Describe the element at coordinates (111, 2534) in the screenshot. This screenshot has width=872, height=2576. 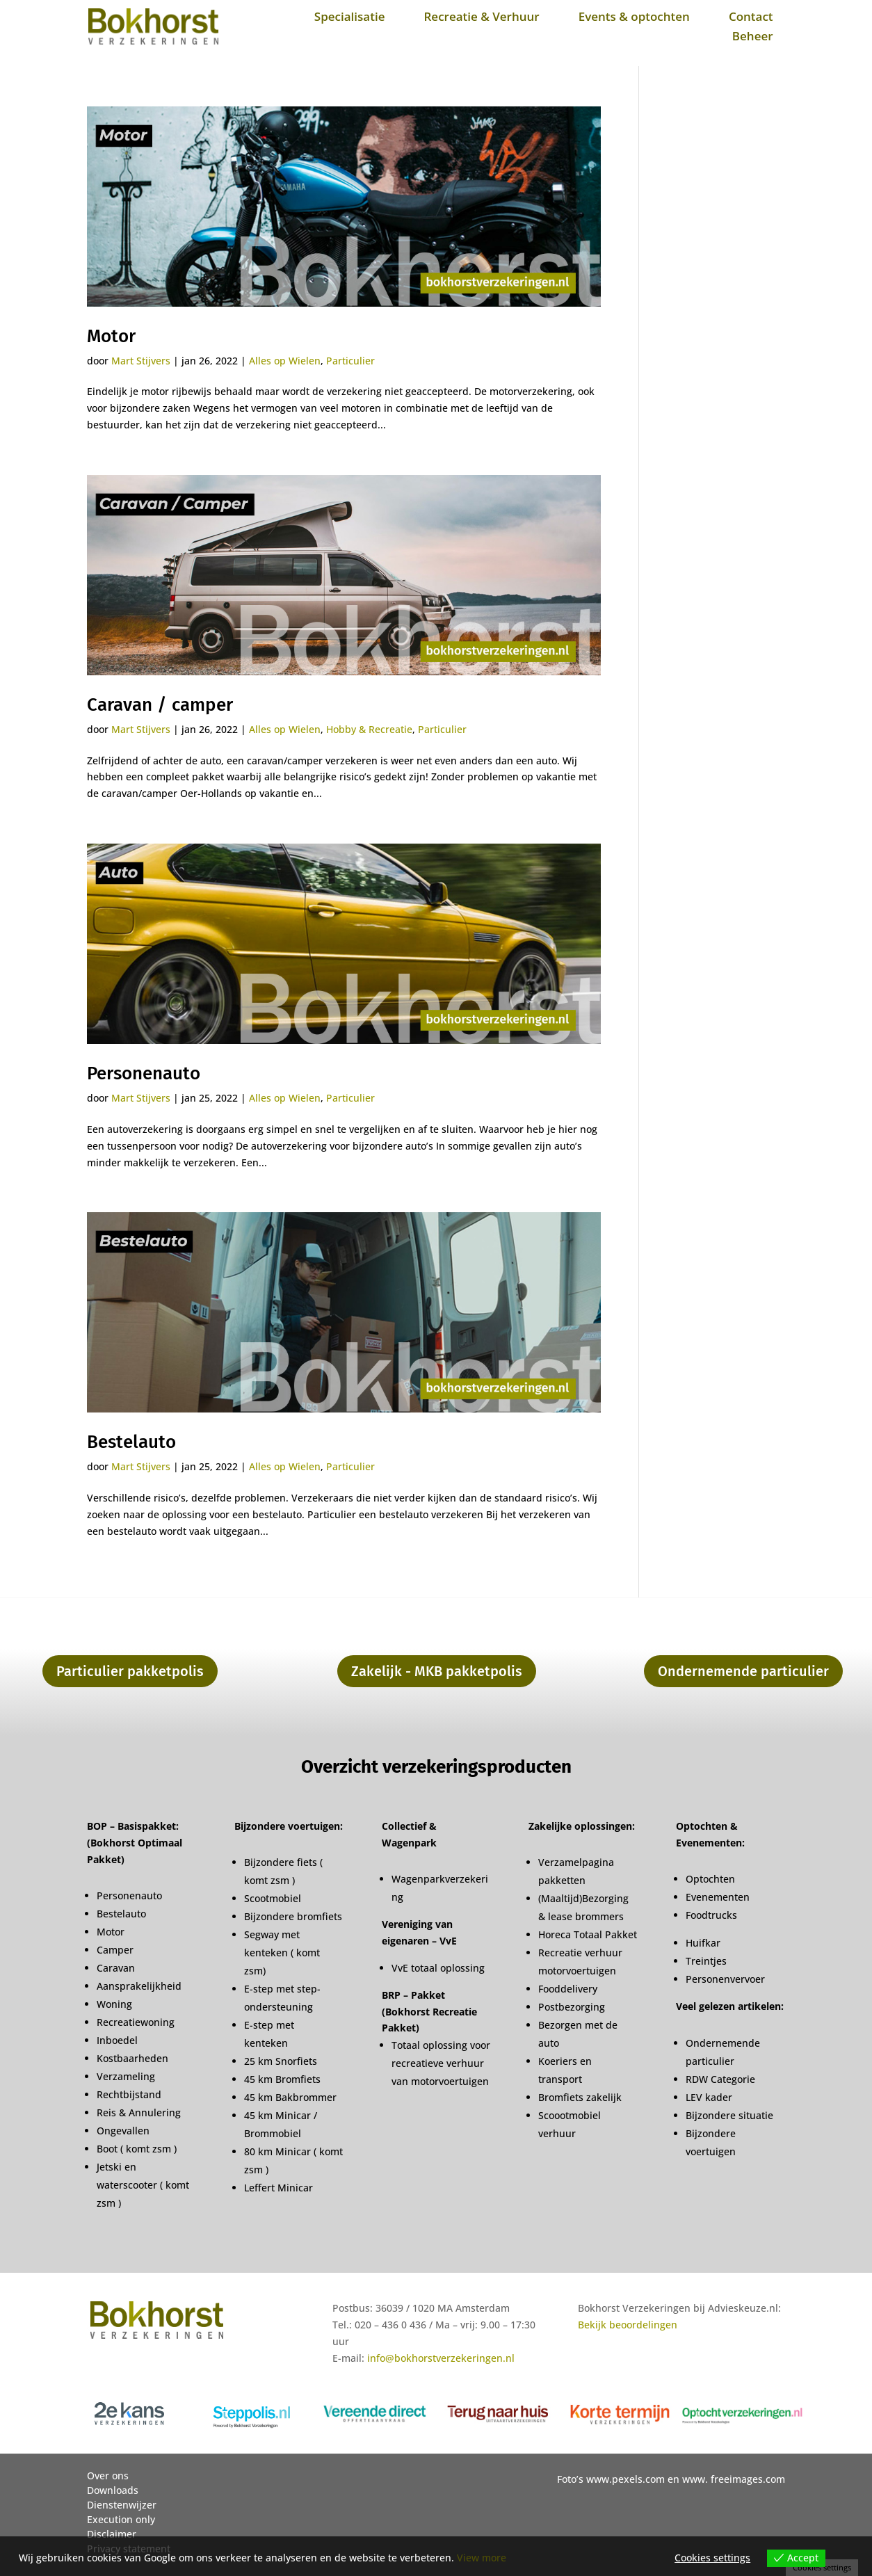
I see `Disclaimer` at that location.